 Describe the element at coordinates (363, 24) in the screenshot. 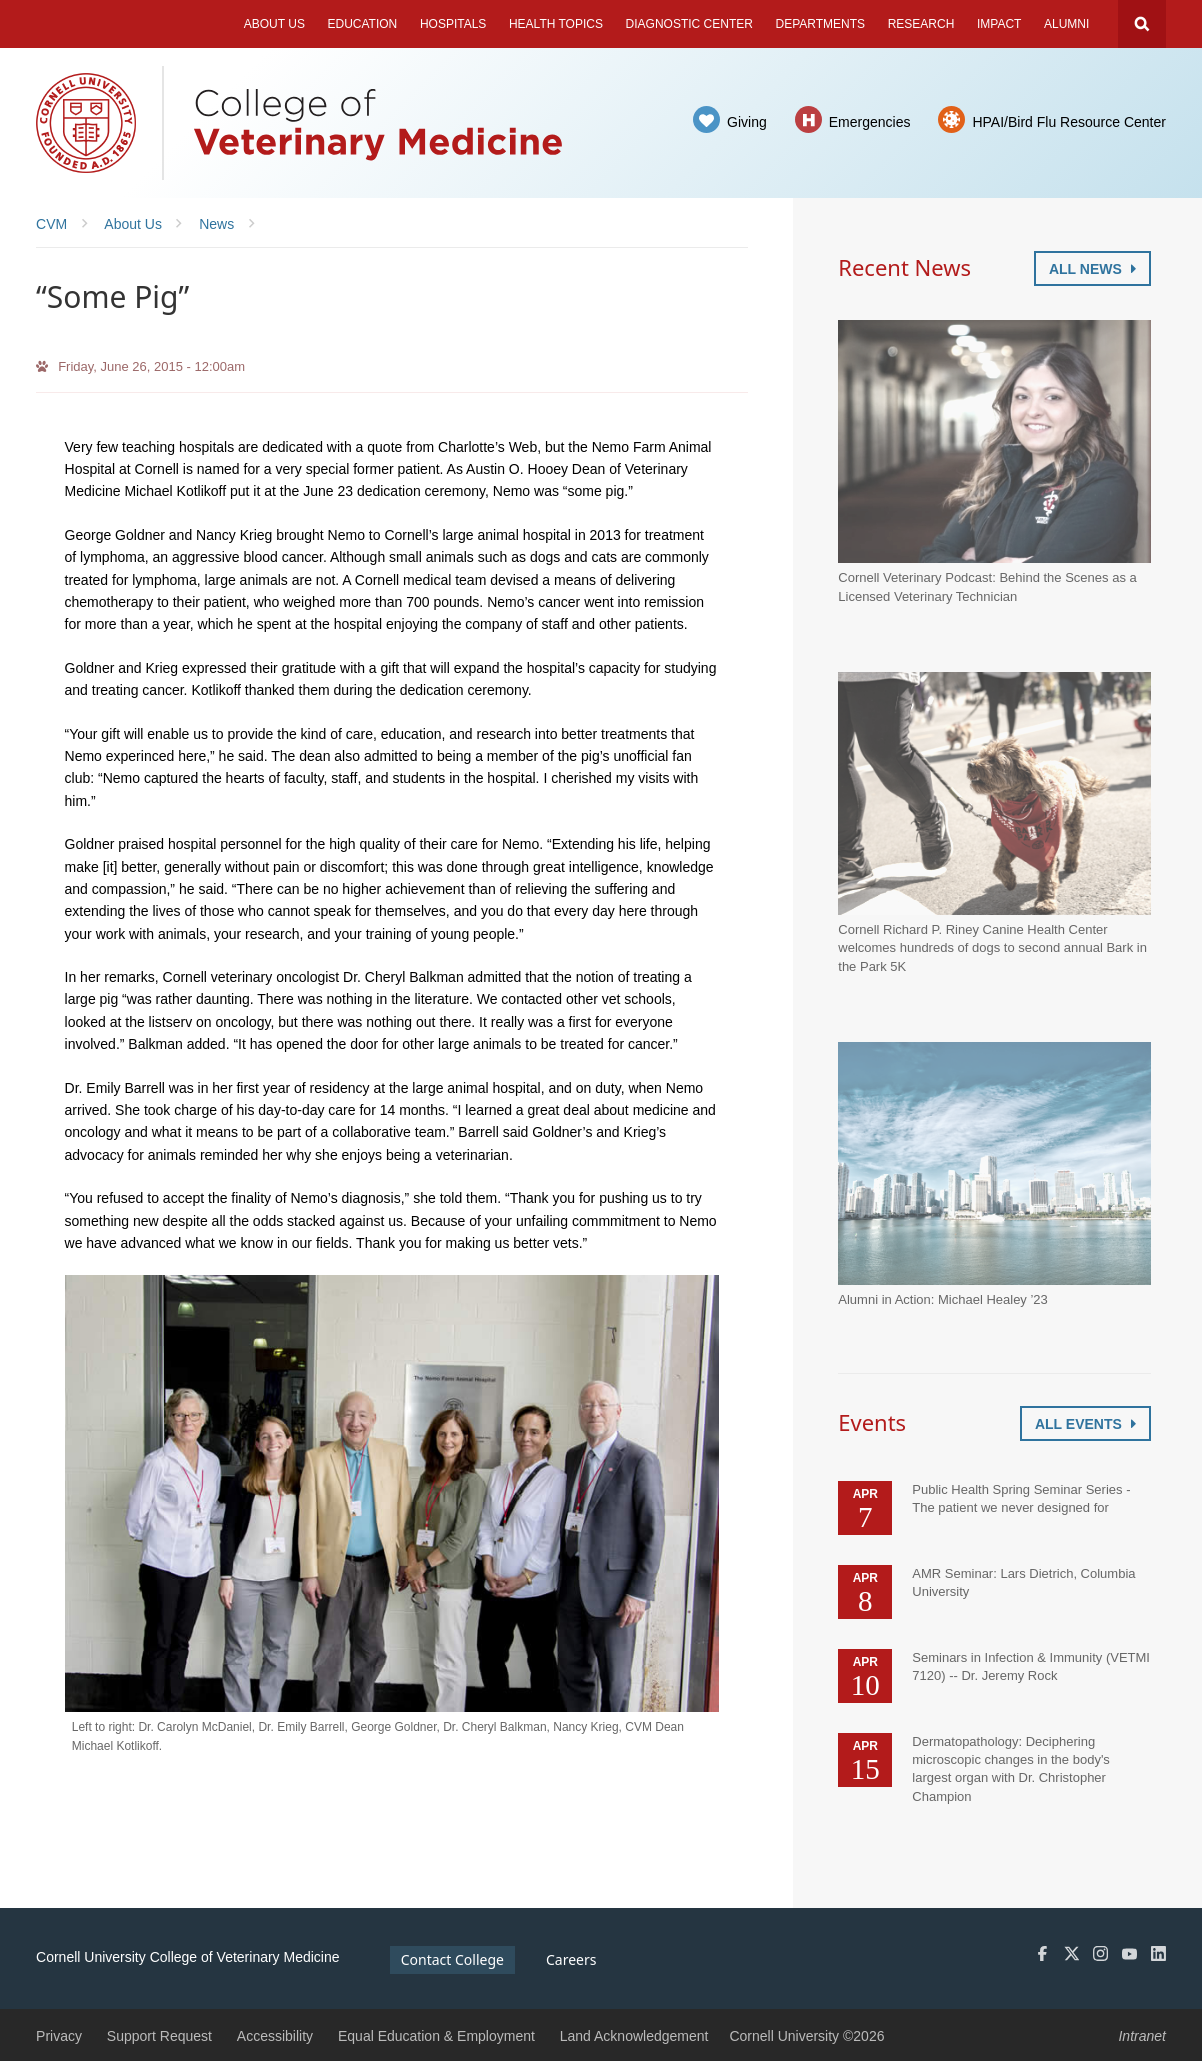

I see `Education` at that location.